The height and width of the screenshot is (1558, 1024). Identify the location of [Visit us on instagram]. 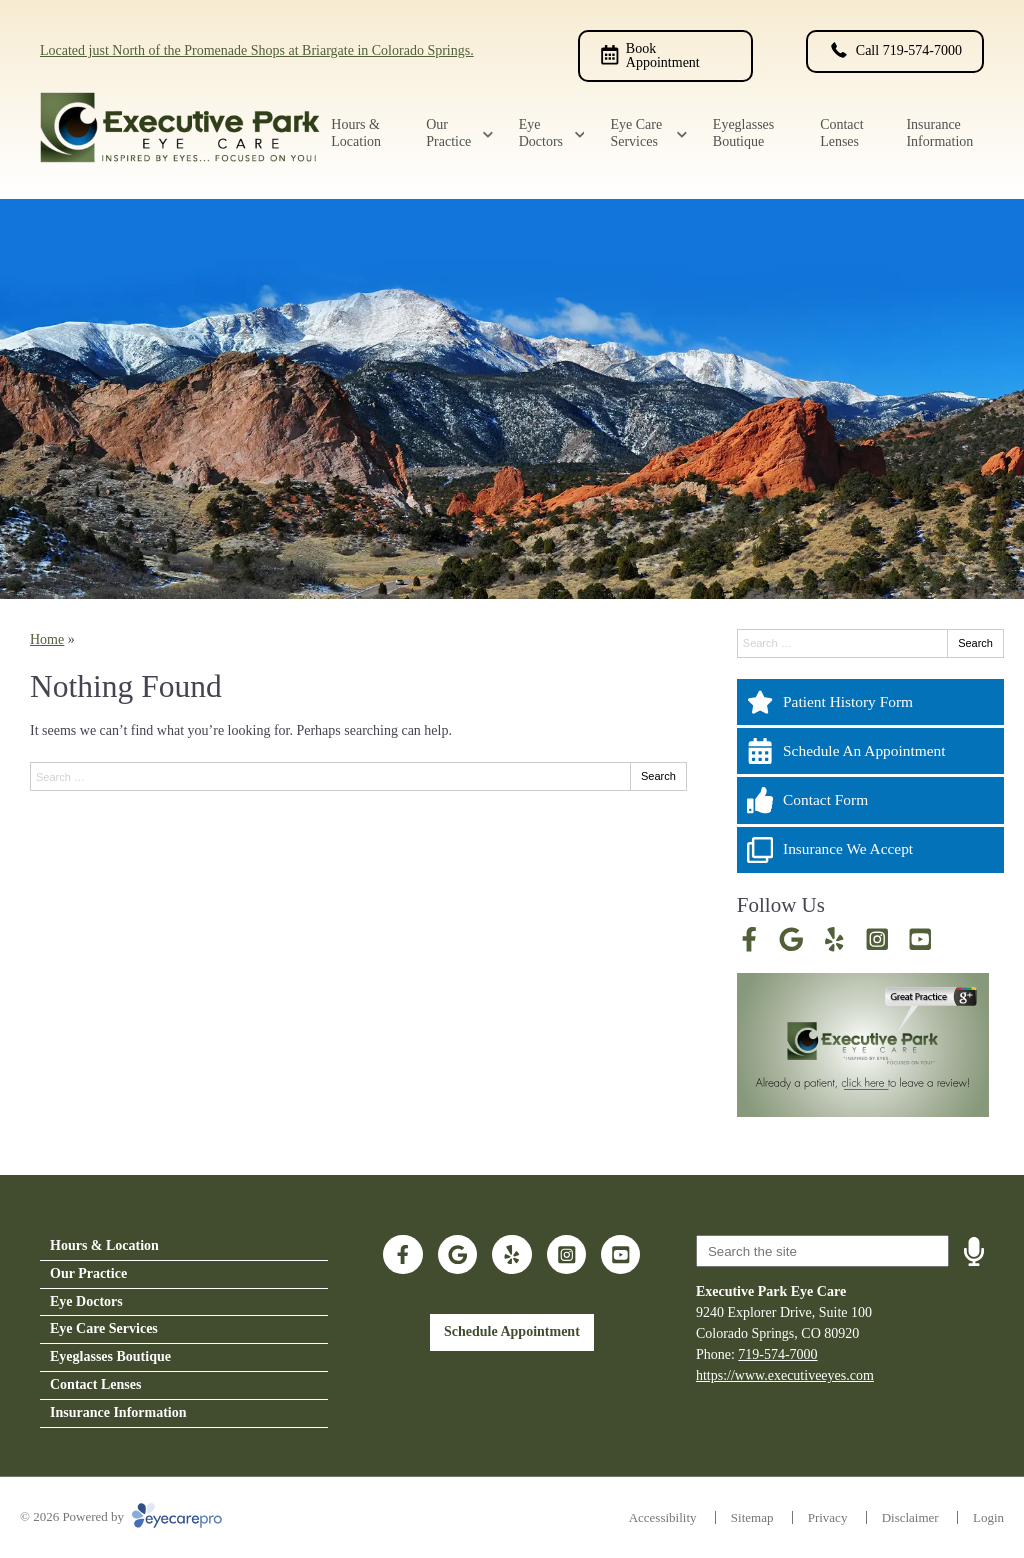
(877, 939).